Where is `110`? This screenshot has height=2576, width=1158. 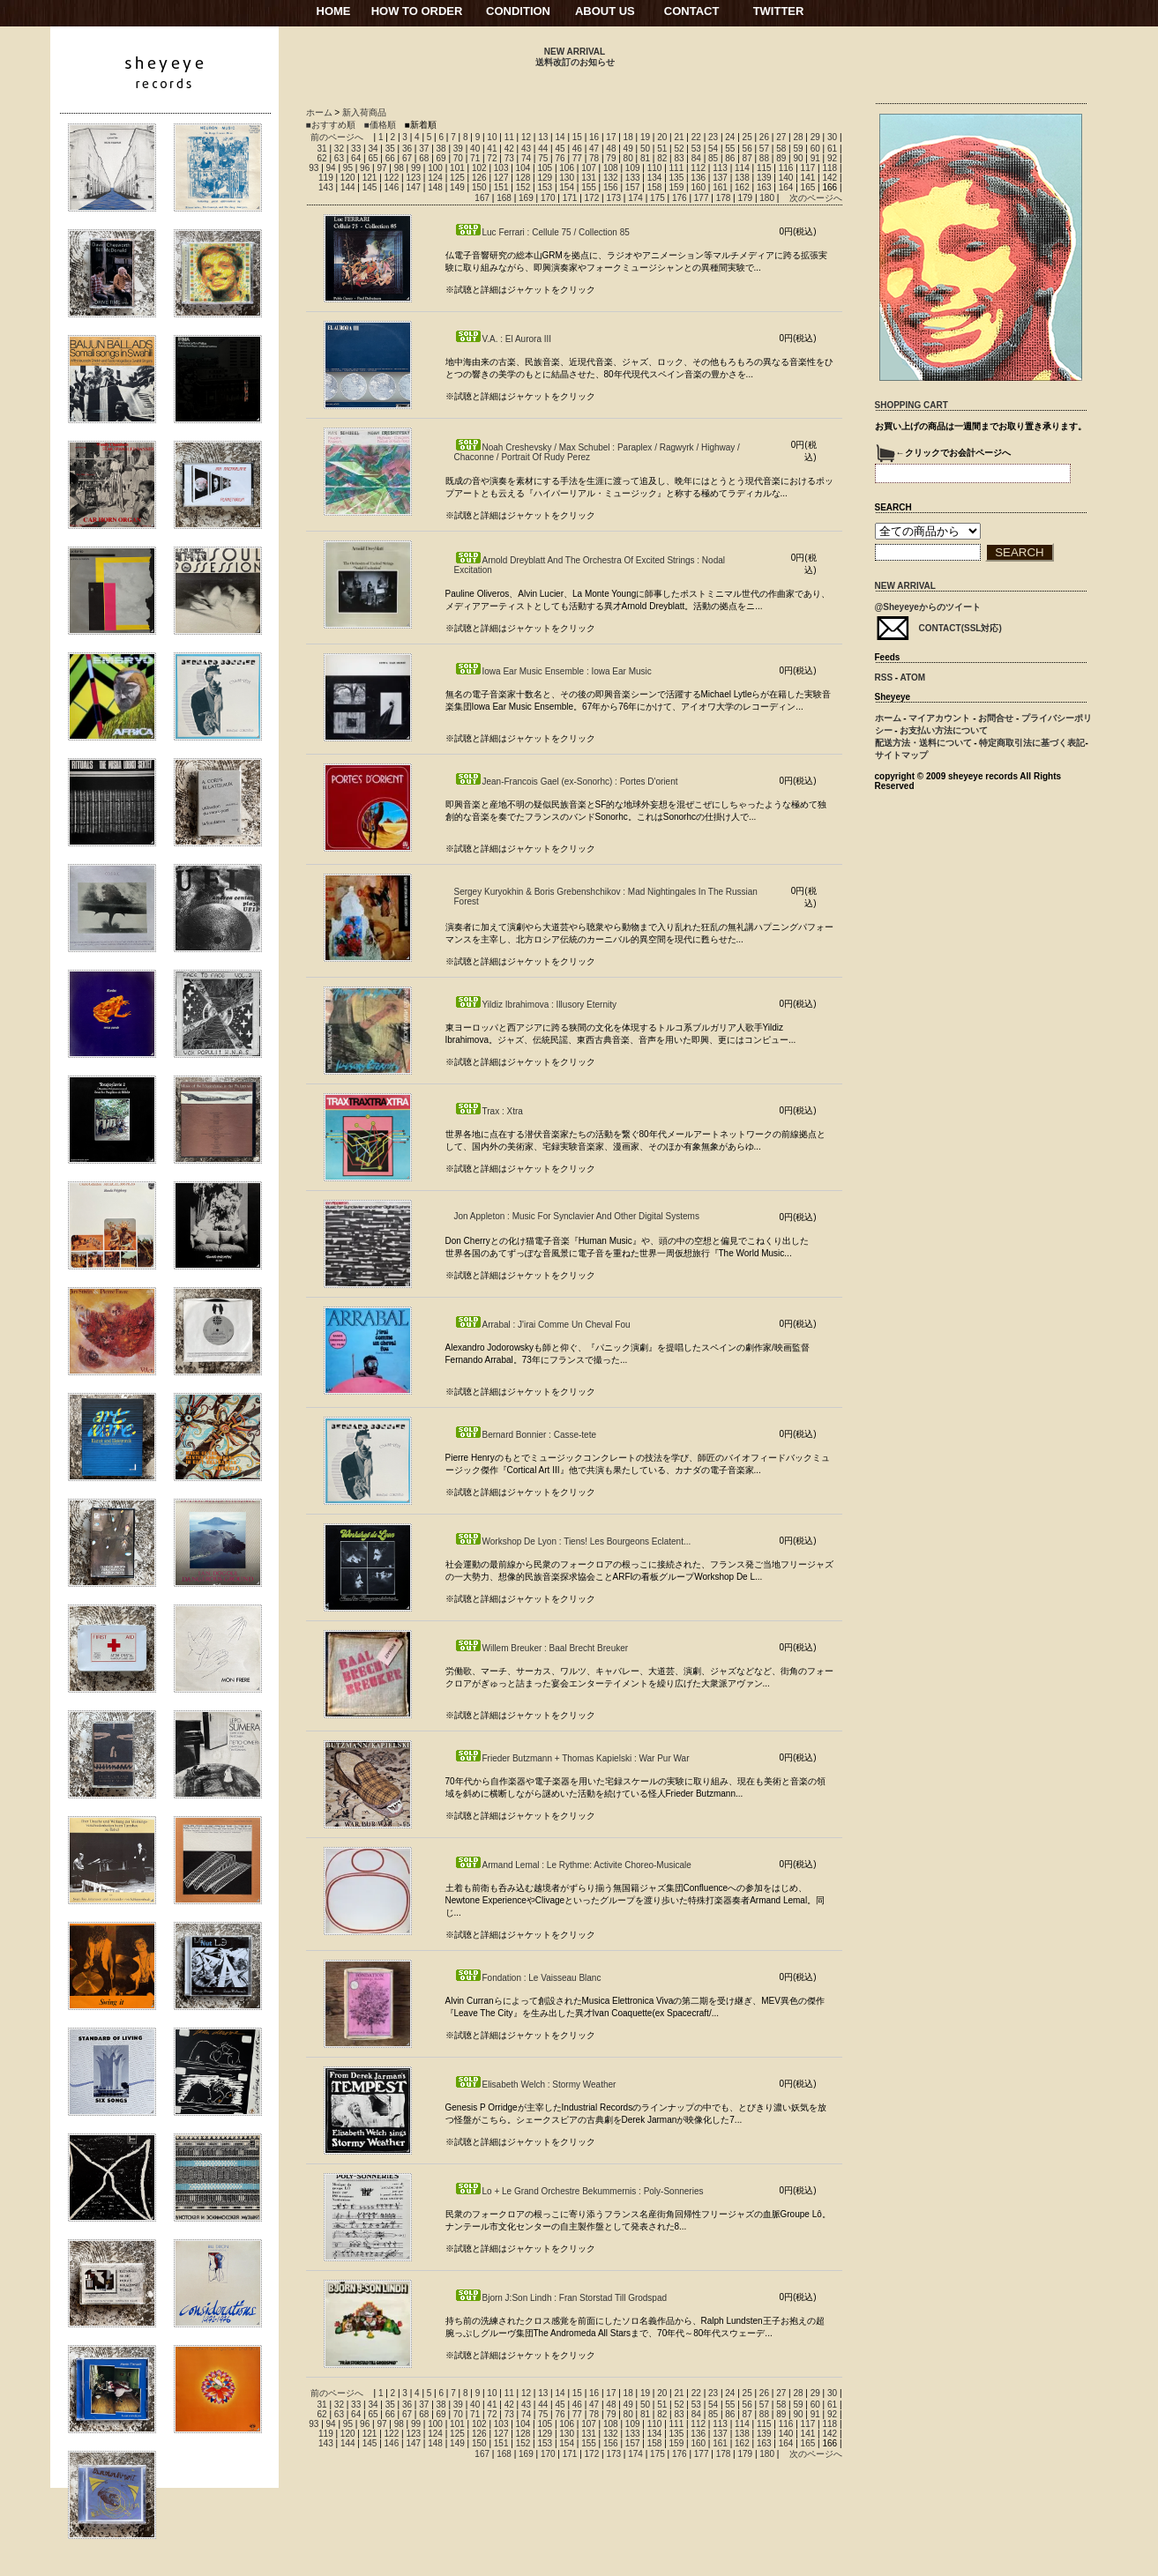
110 is located at coordinates (654, 168).